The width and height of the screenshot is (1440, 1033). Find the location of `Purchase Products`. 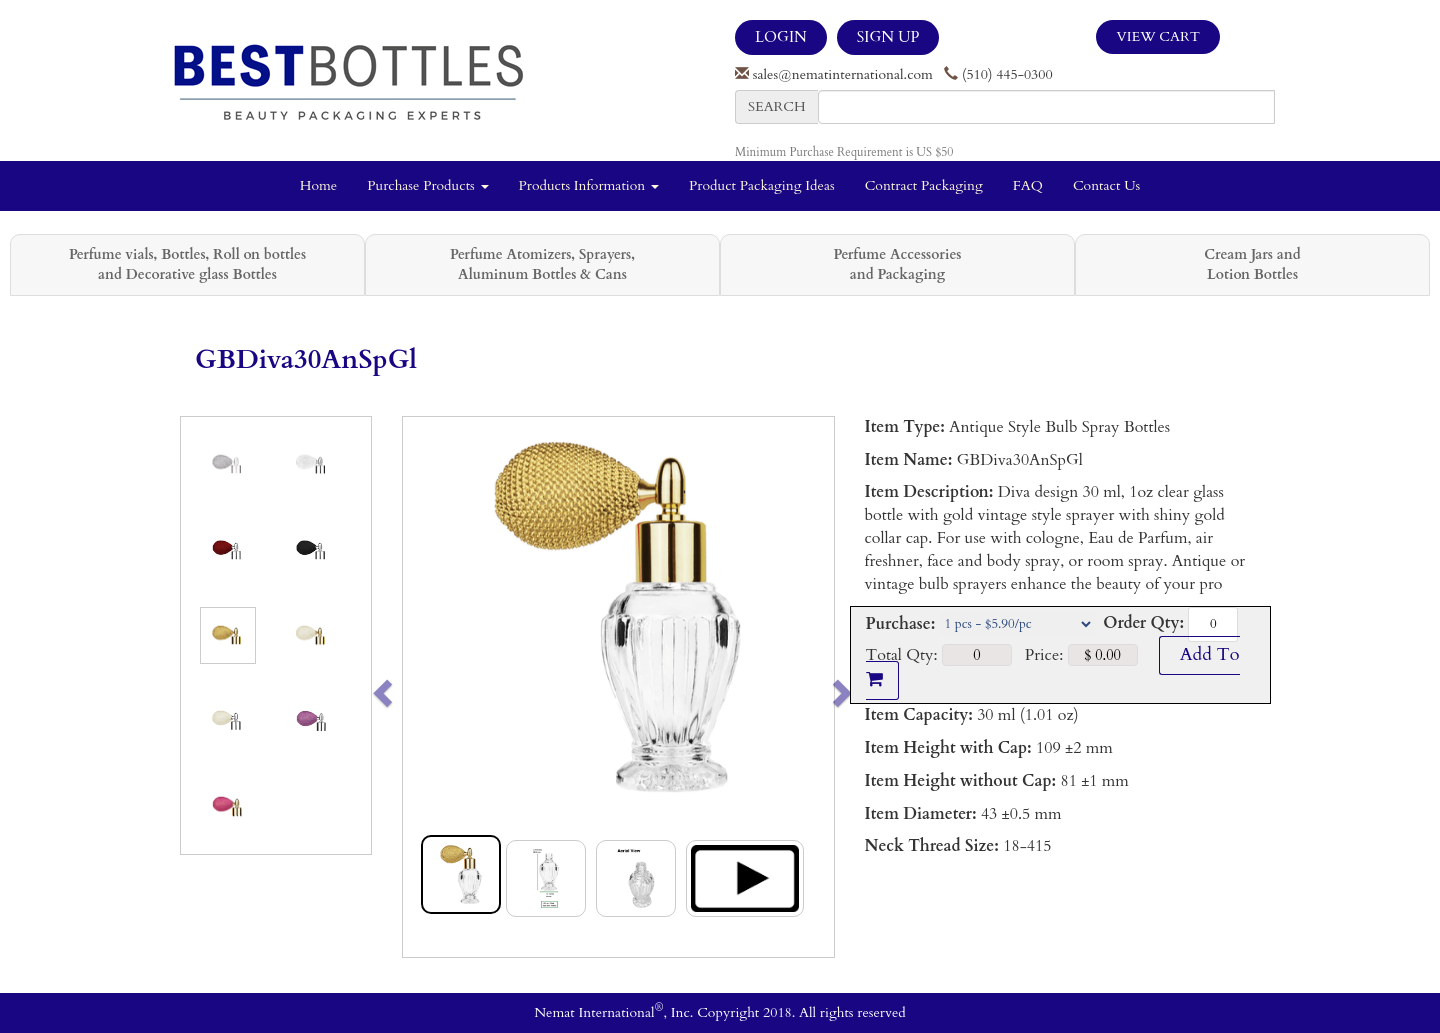

Purchase Products is located at coordinates (427, 185).